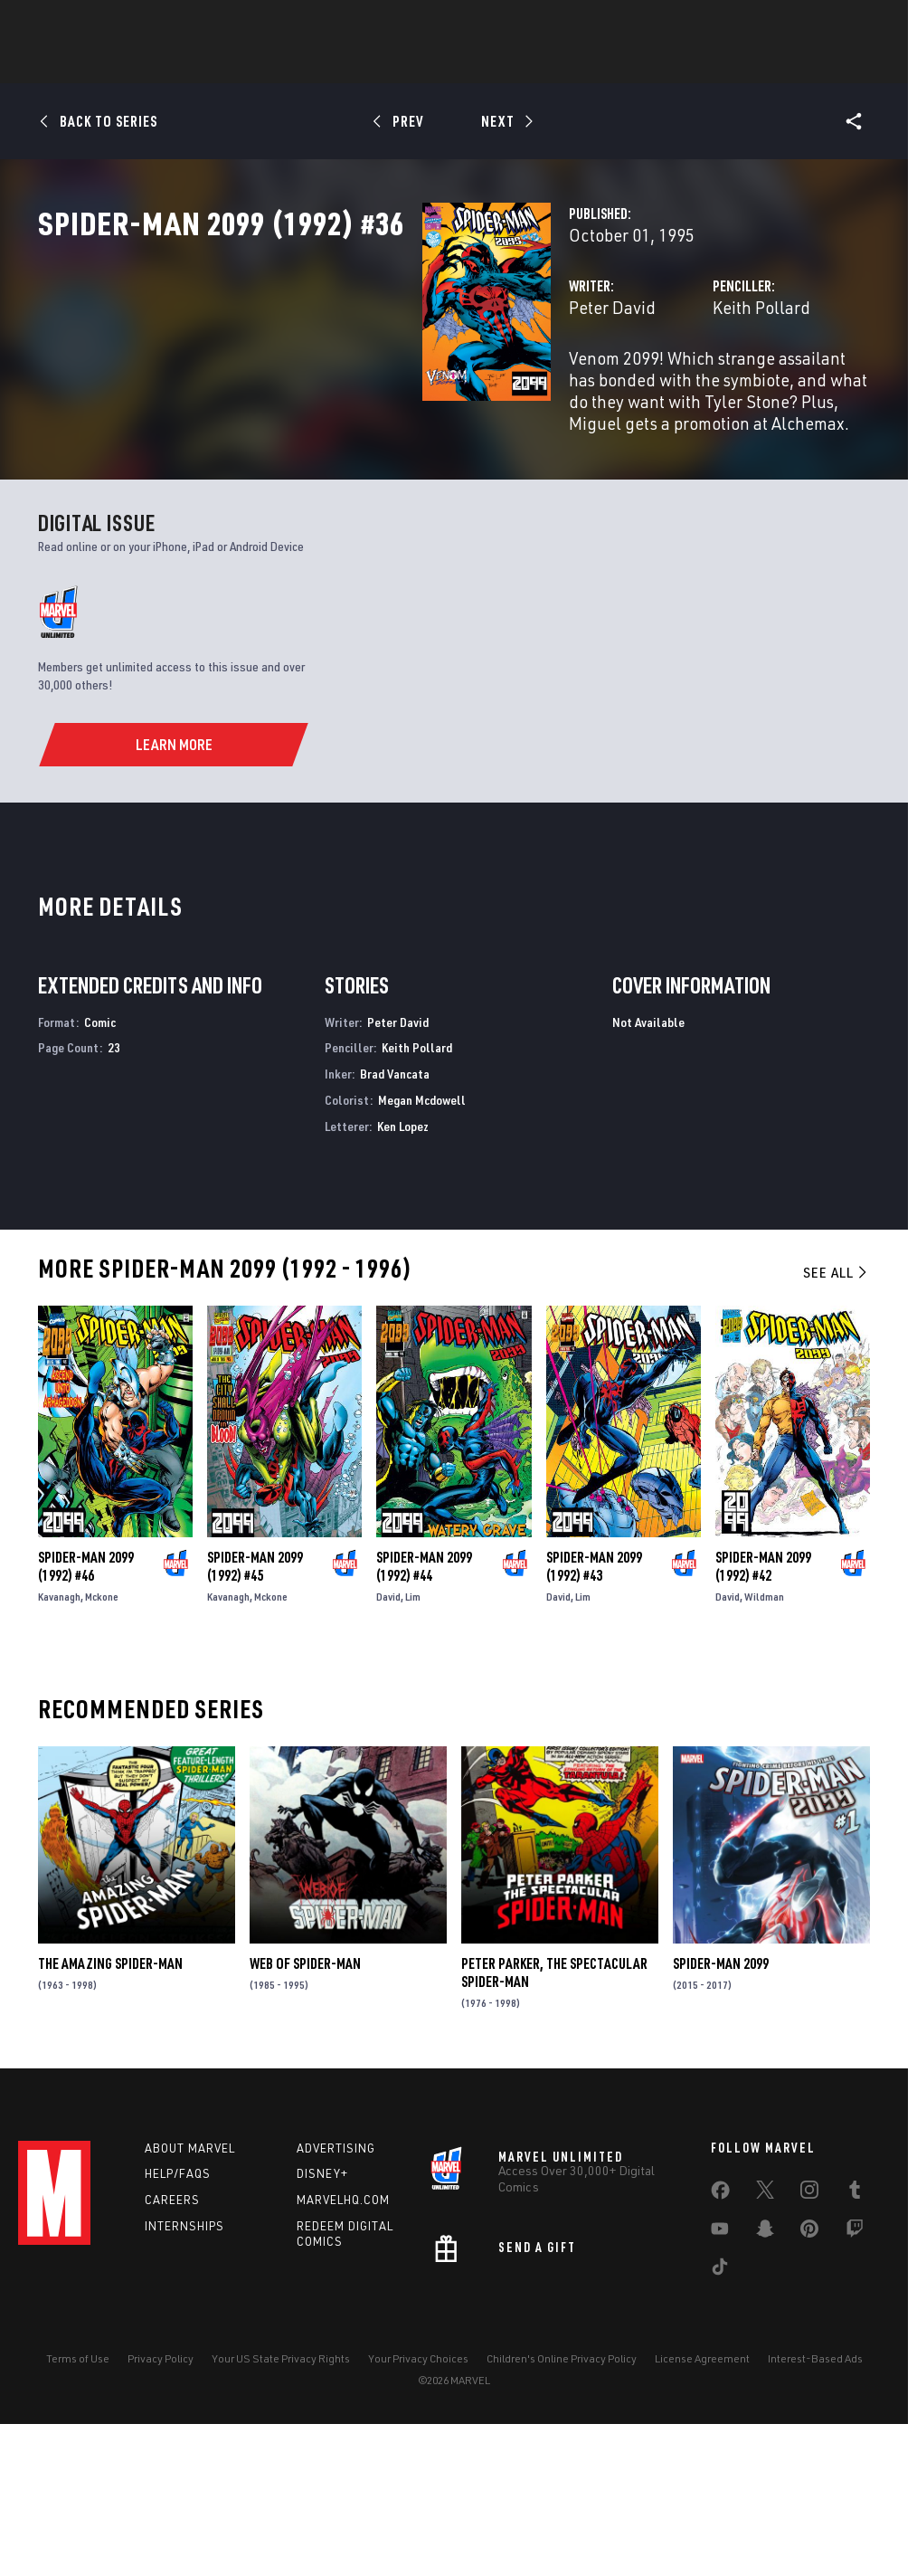 The image size is (917, 2576). I want to click on Spider-Man 2099 (1992) #46, so click(86, 1711).